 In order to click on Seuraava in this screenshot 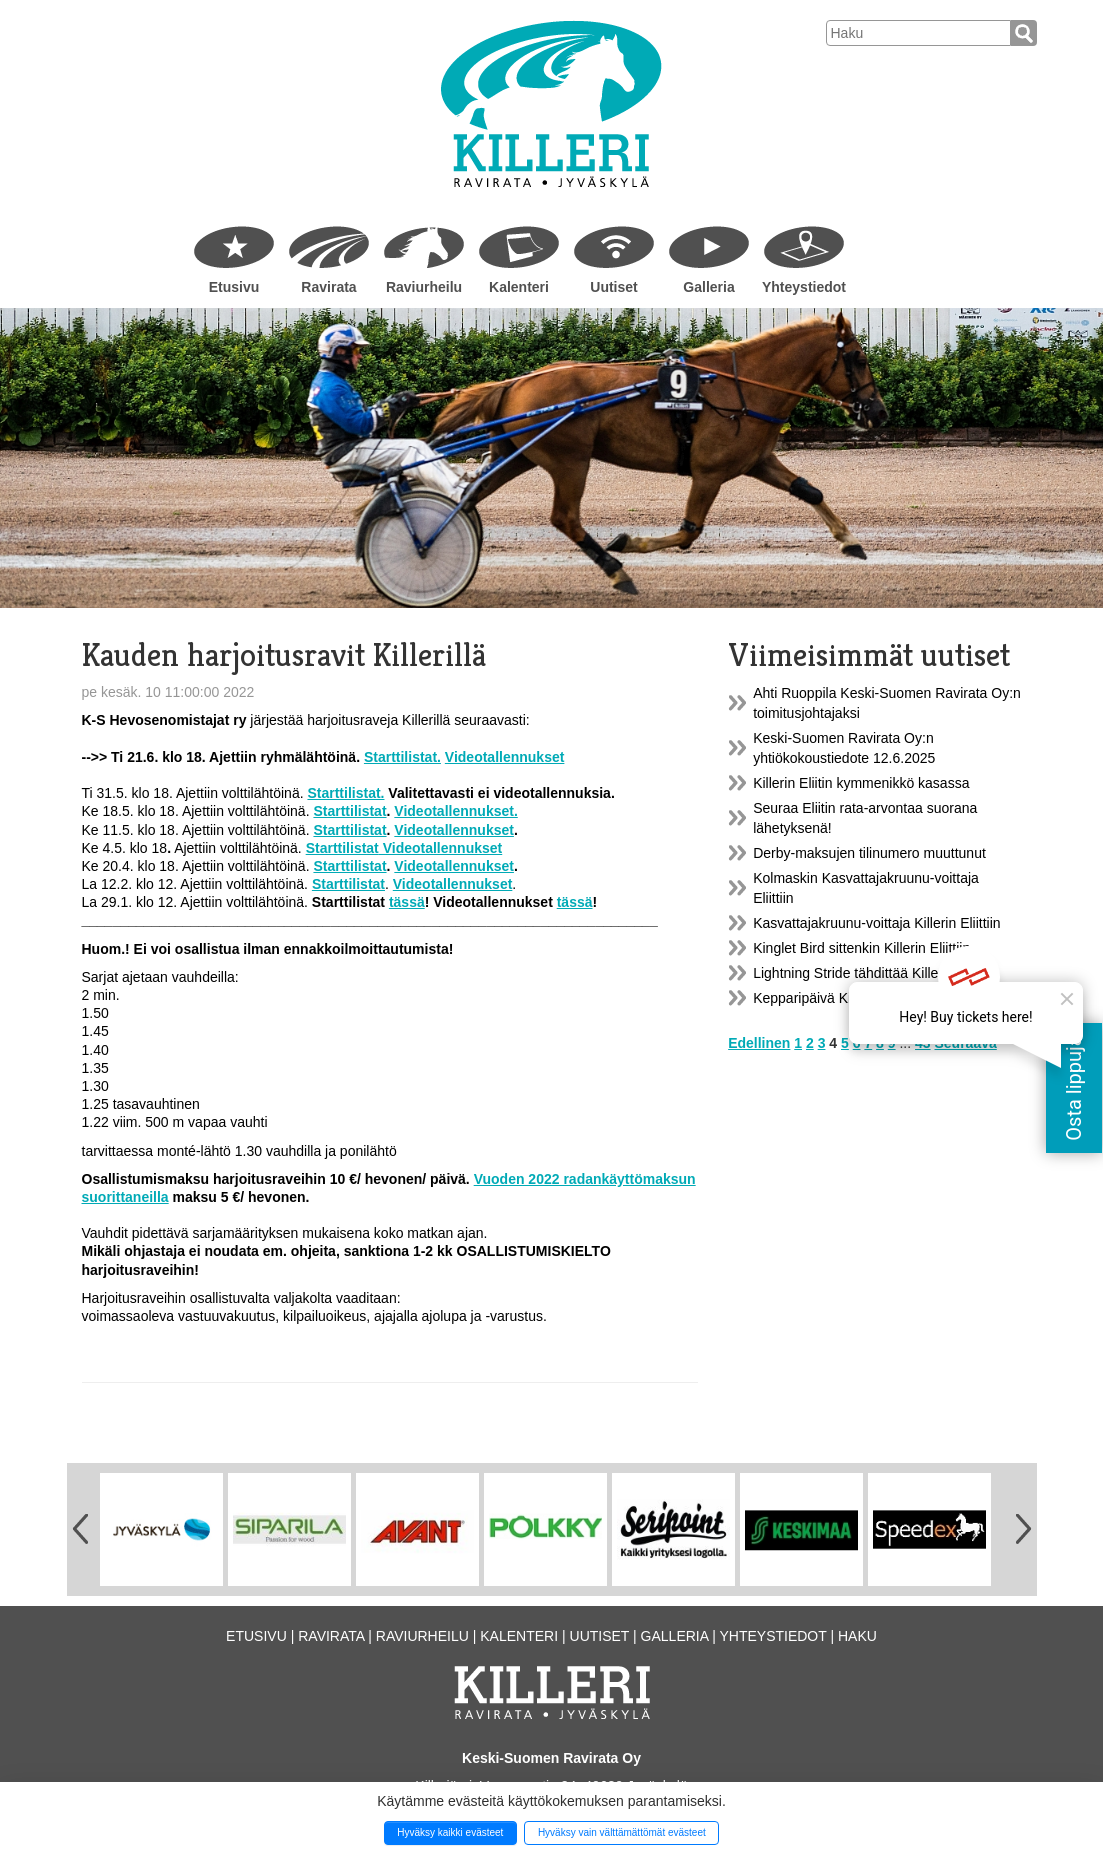, I will do `click(966, 1043)`.